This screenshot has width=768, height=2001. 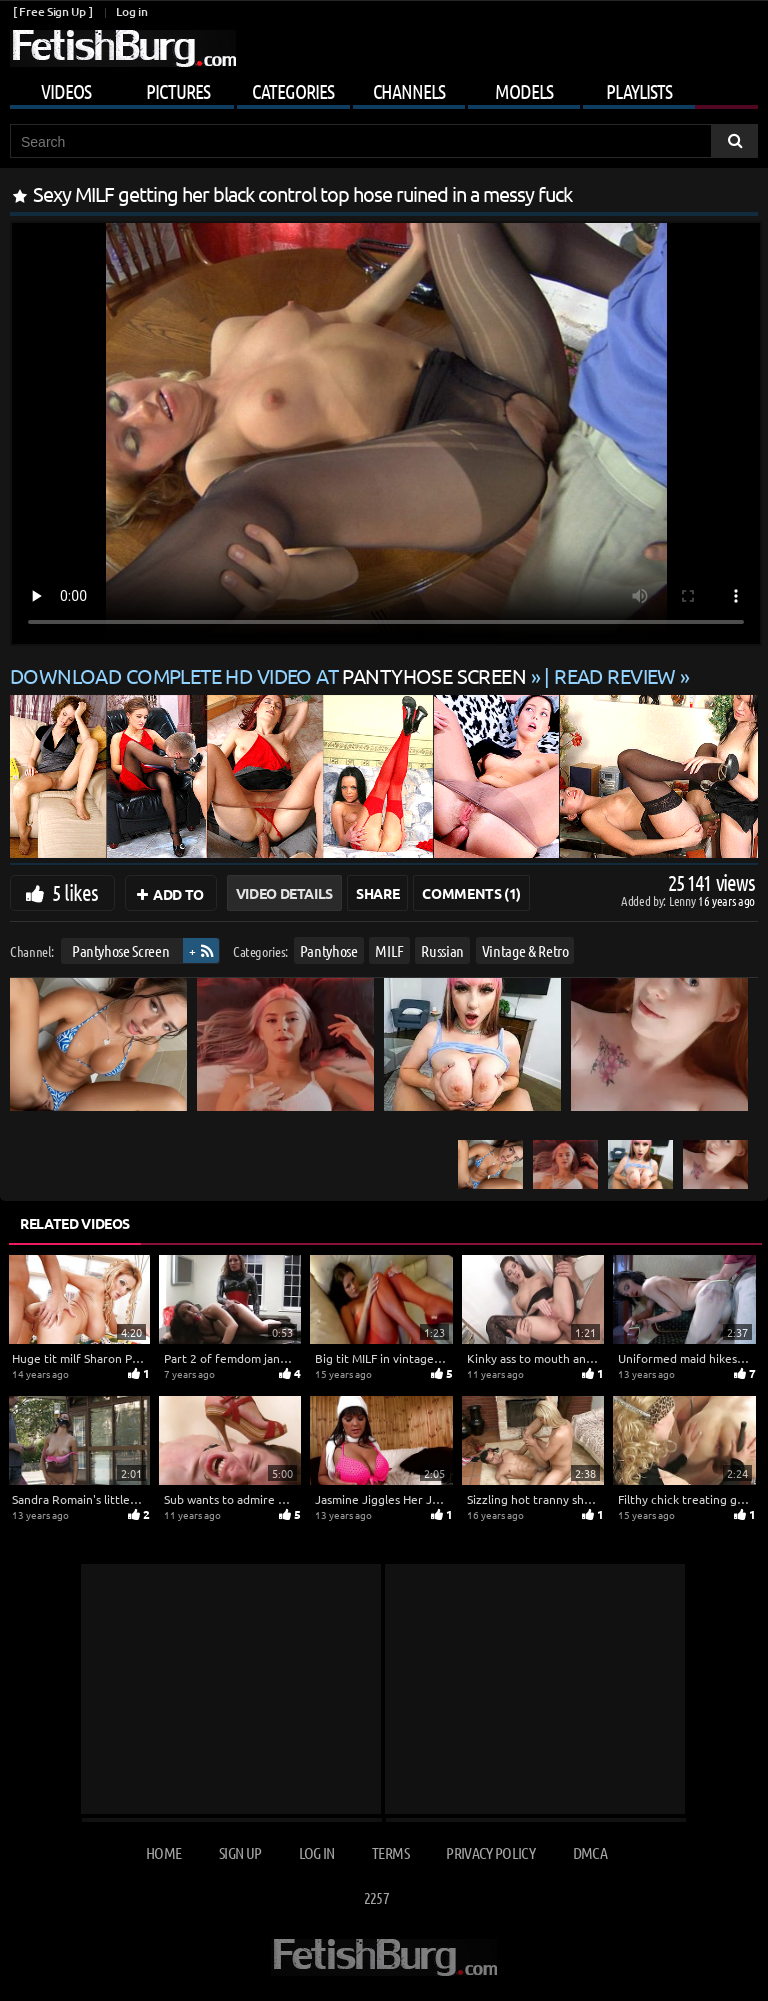 What do you see at coordinates (52, 11) in the screenshot?
I see `[ Free Sign Up ]` at bounding box center [52, 11].